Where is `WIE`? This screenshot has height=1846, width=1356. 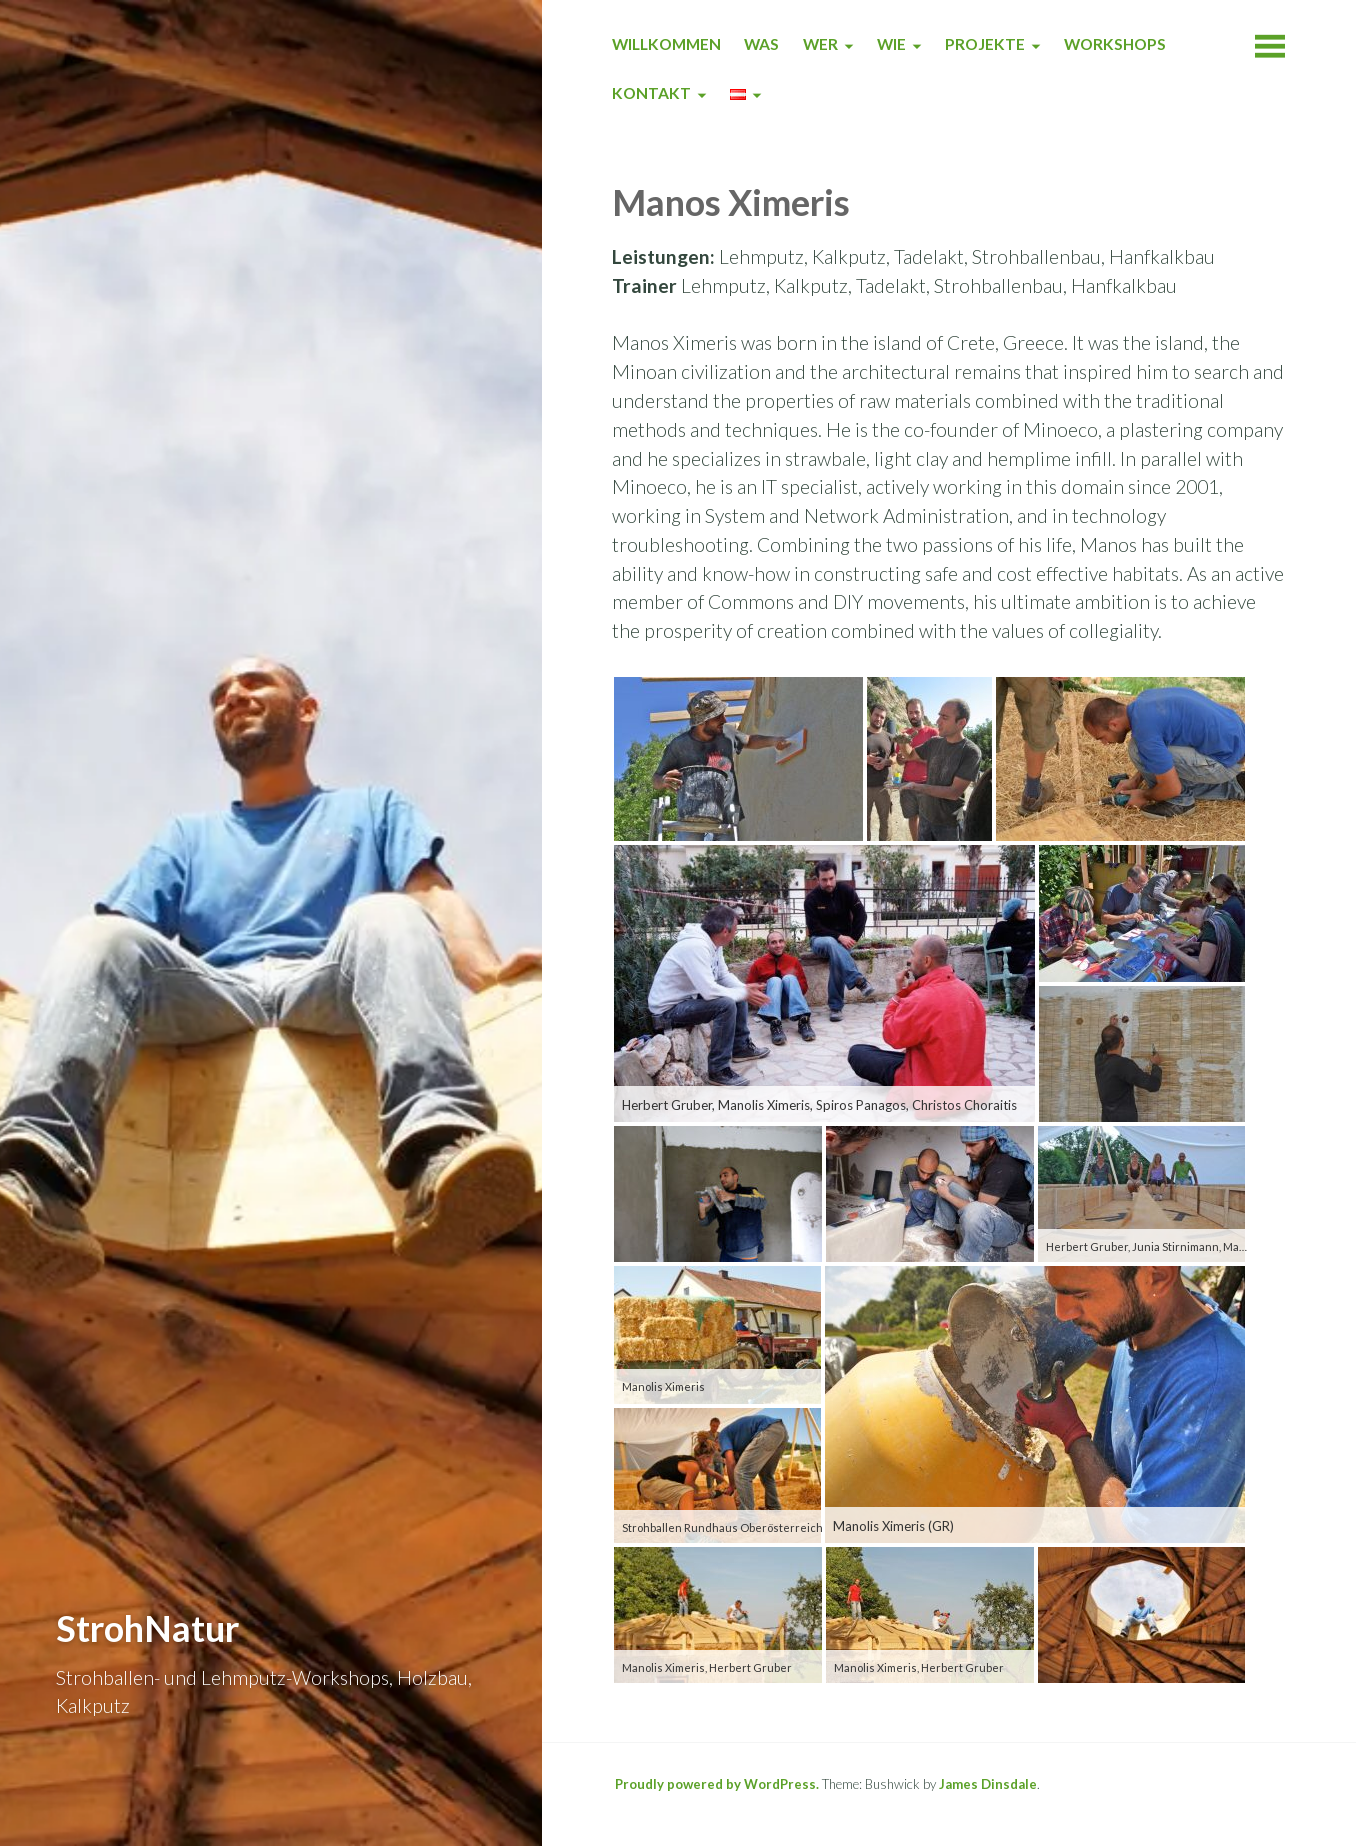
WIE is located at coordinates (891, 44).